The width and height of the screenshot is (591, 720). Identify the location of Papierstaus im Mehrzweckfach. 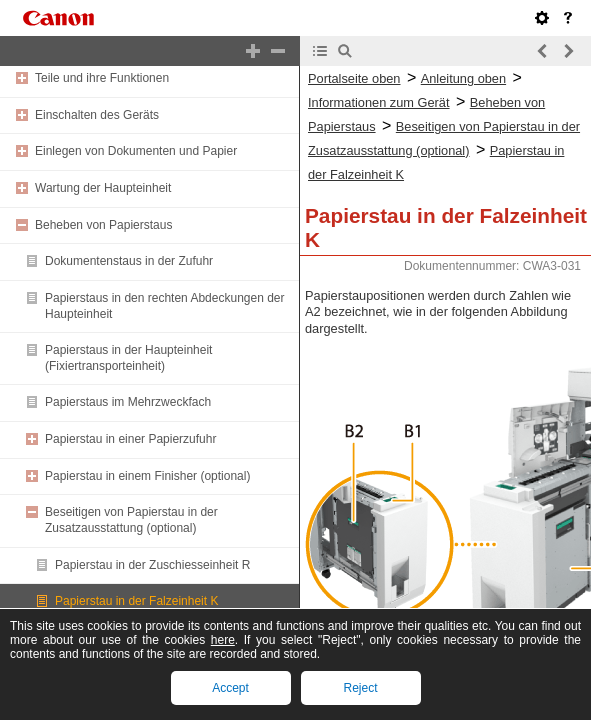
(128, 402).